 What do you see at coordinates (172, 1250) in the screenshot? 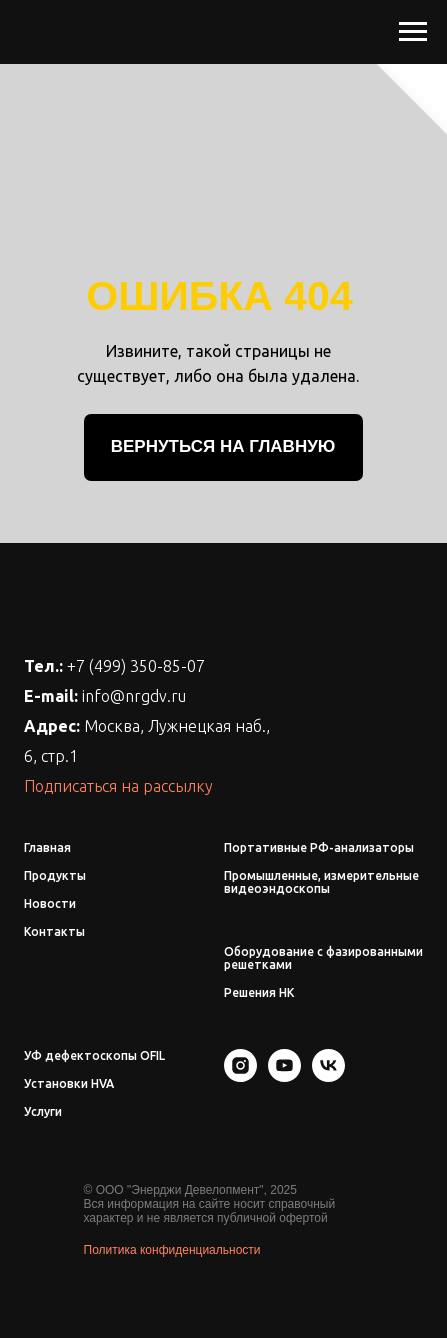
I see `Политика конфиденциальности` at bounding box center [172, 1250].